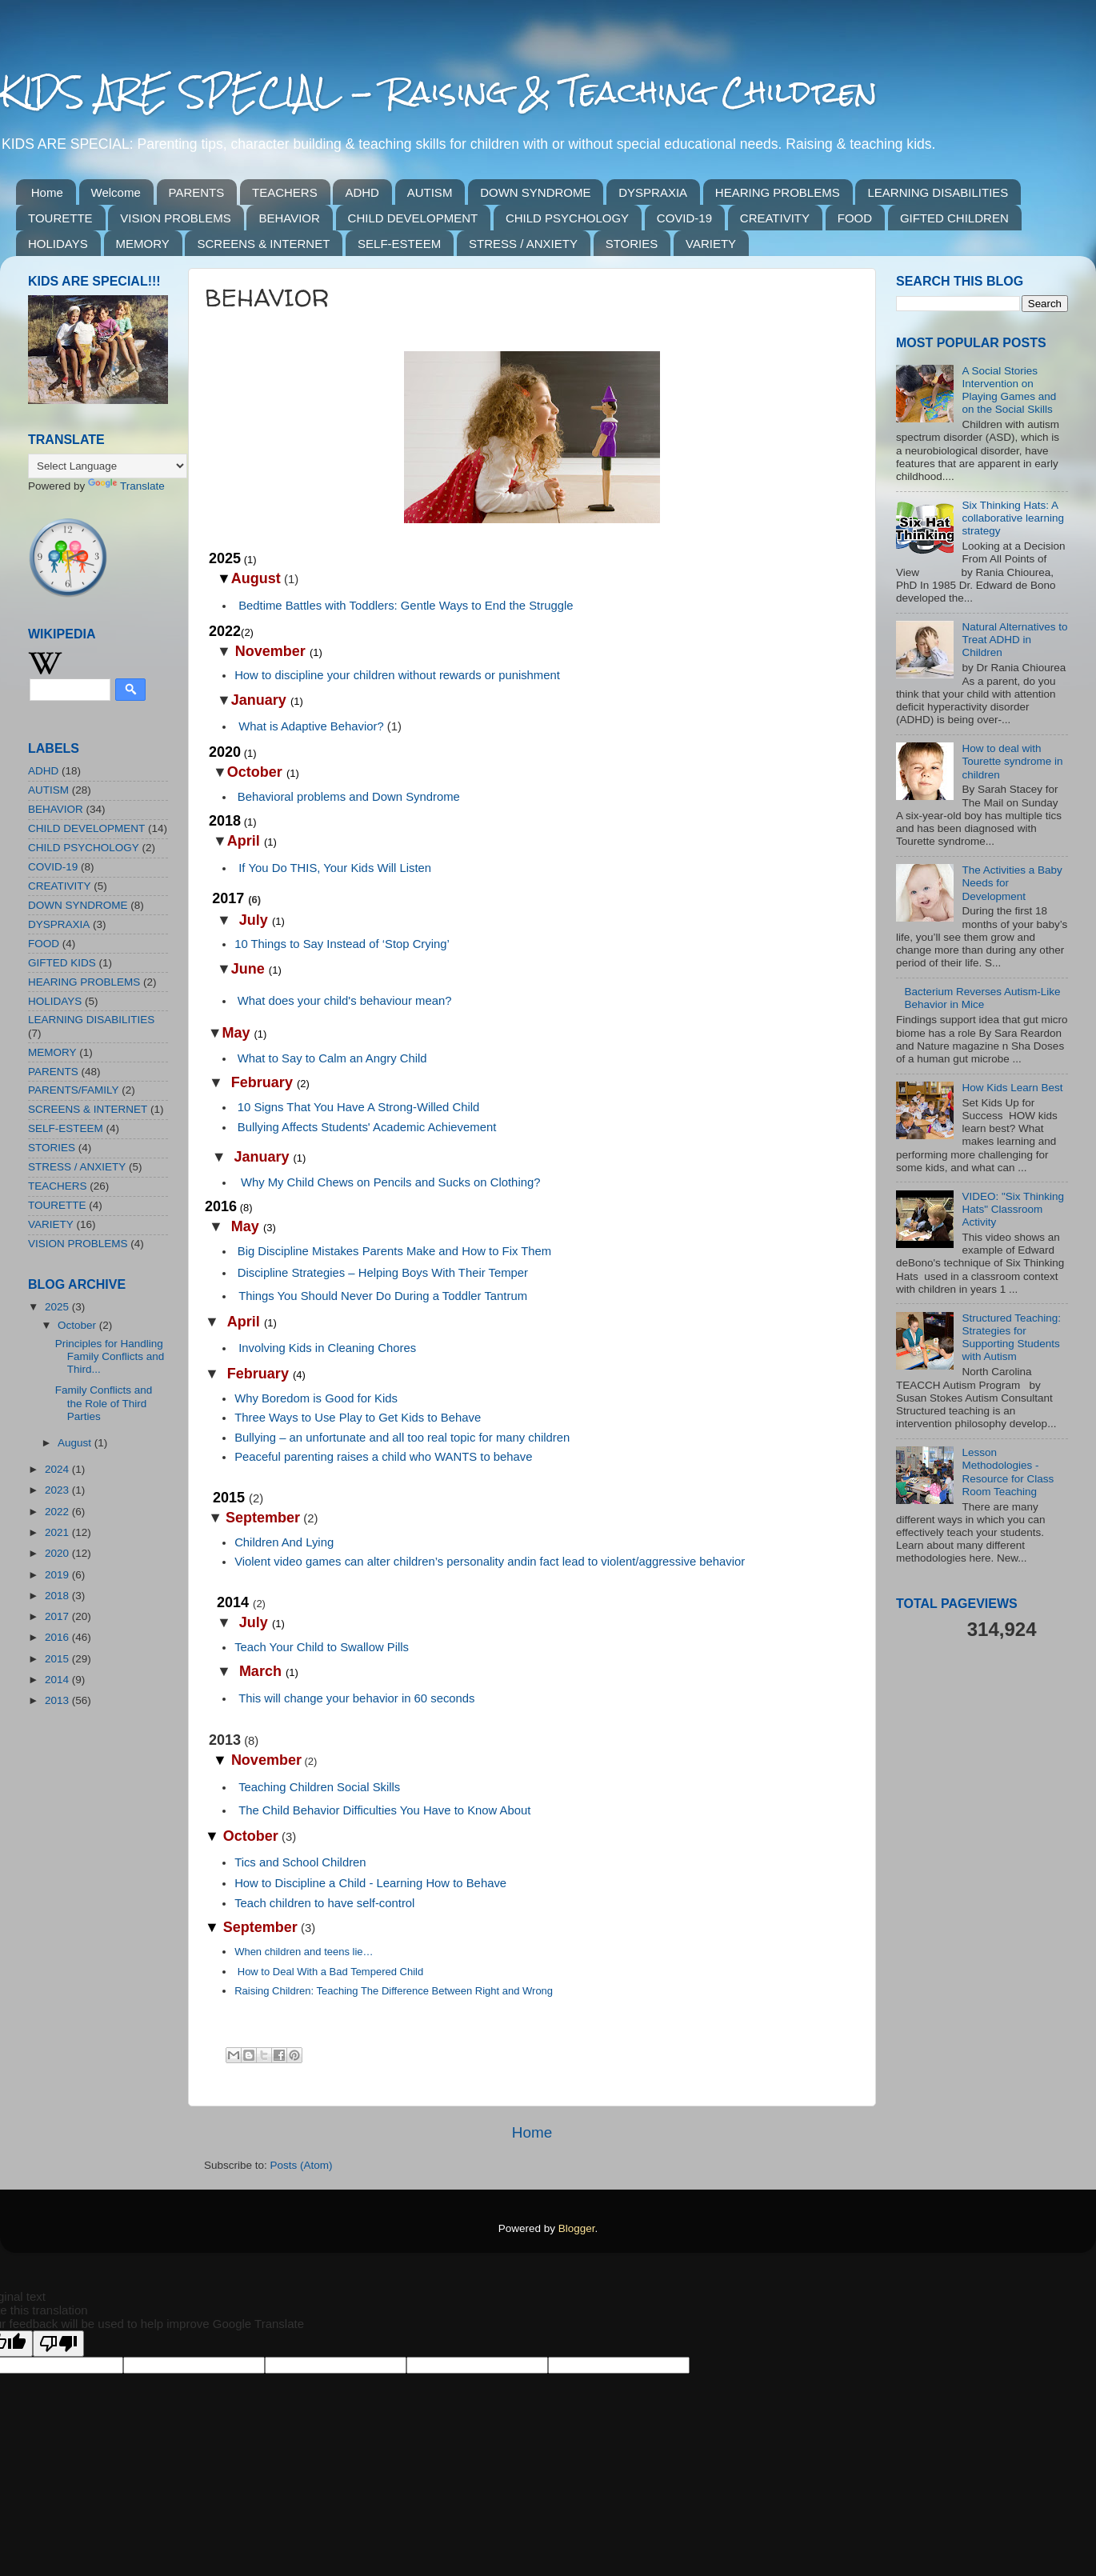 The height and width of the screenshot is (2576, 1096). What do you see at coordinates (382, 1296) in the screenshot?
I see `Things You Should Never Do During a Toddler Tantrum` at bounding box center [382, 1296].